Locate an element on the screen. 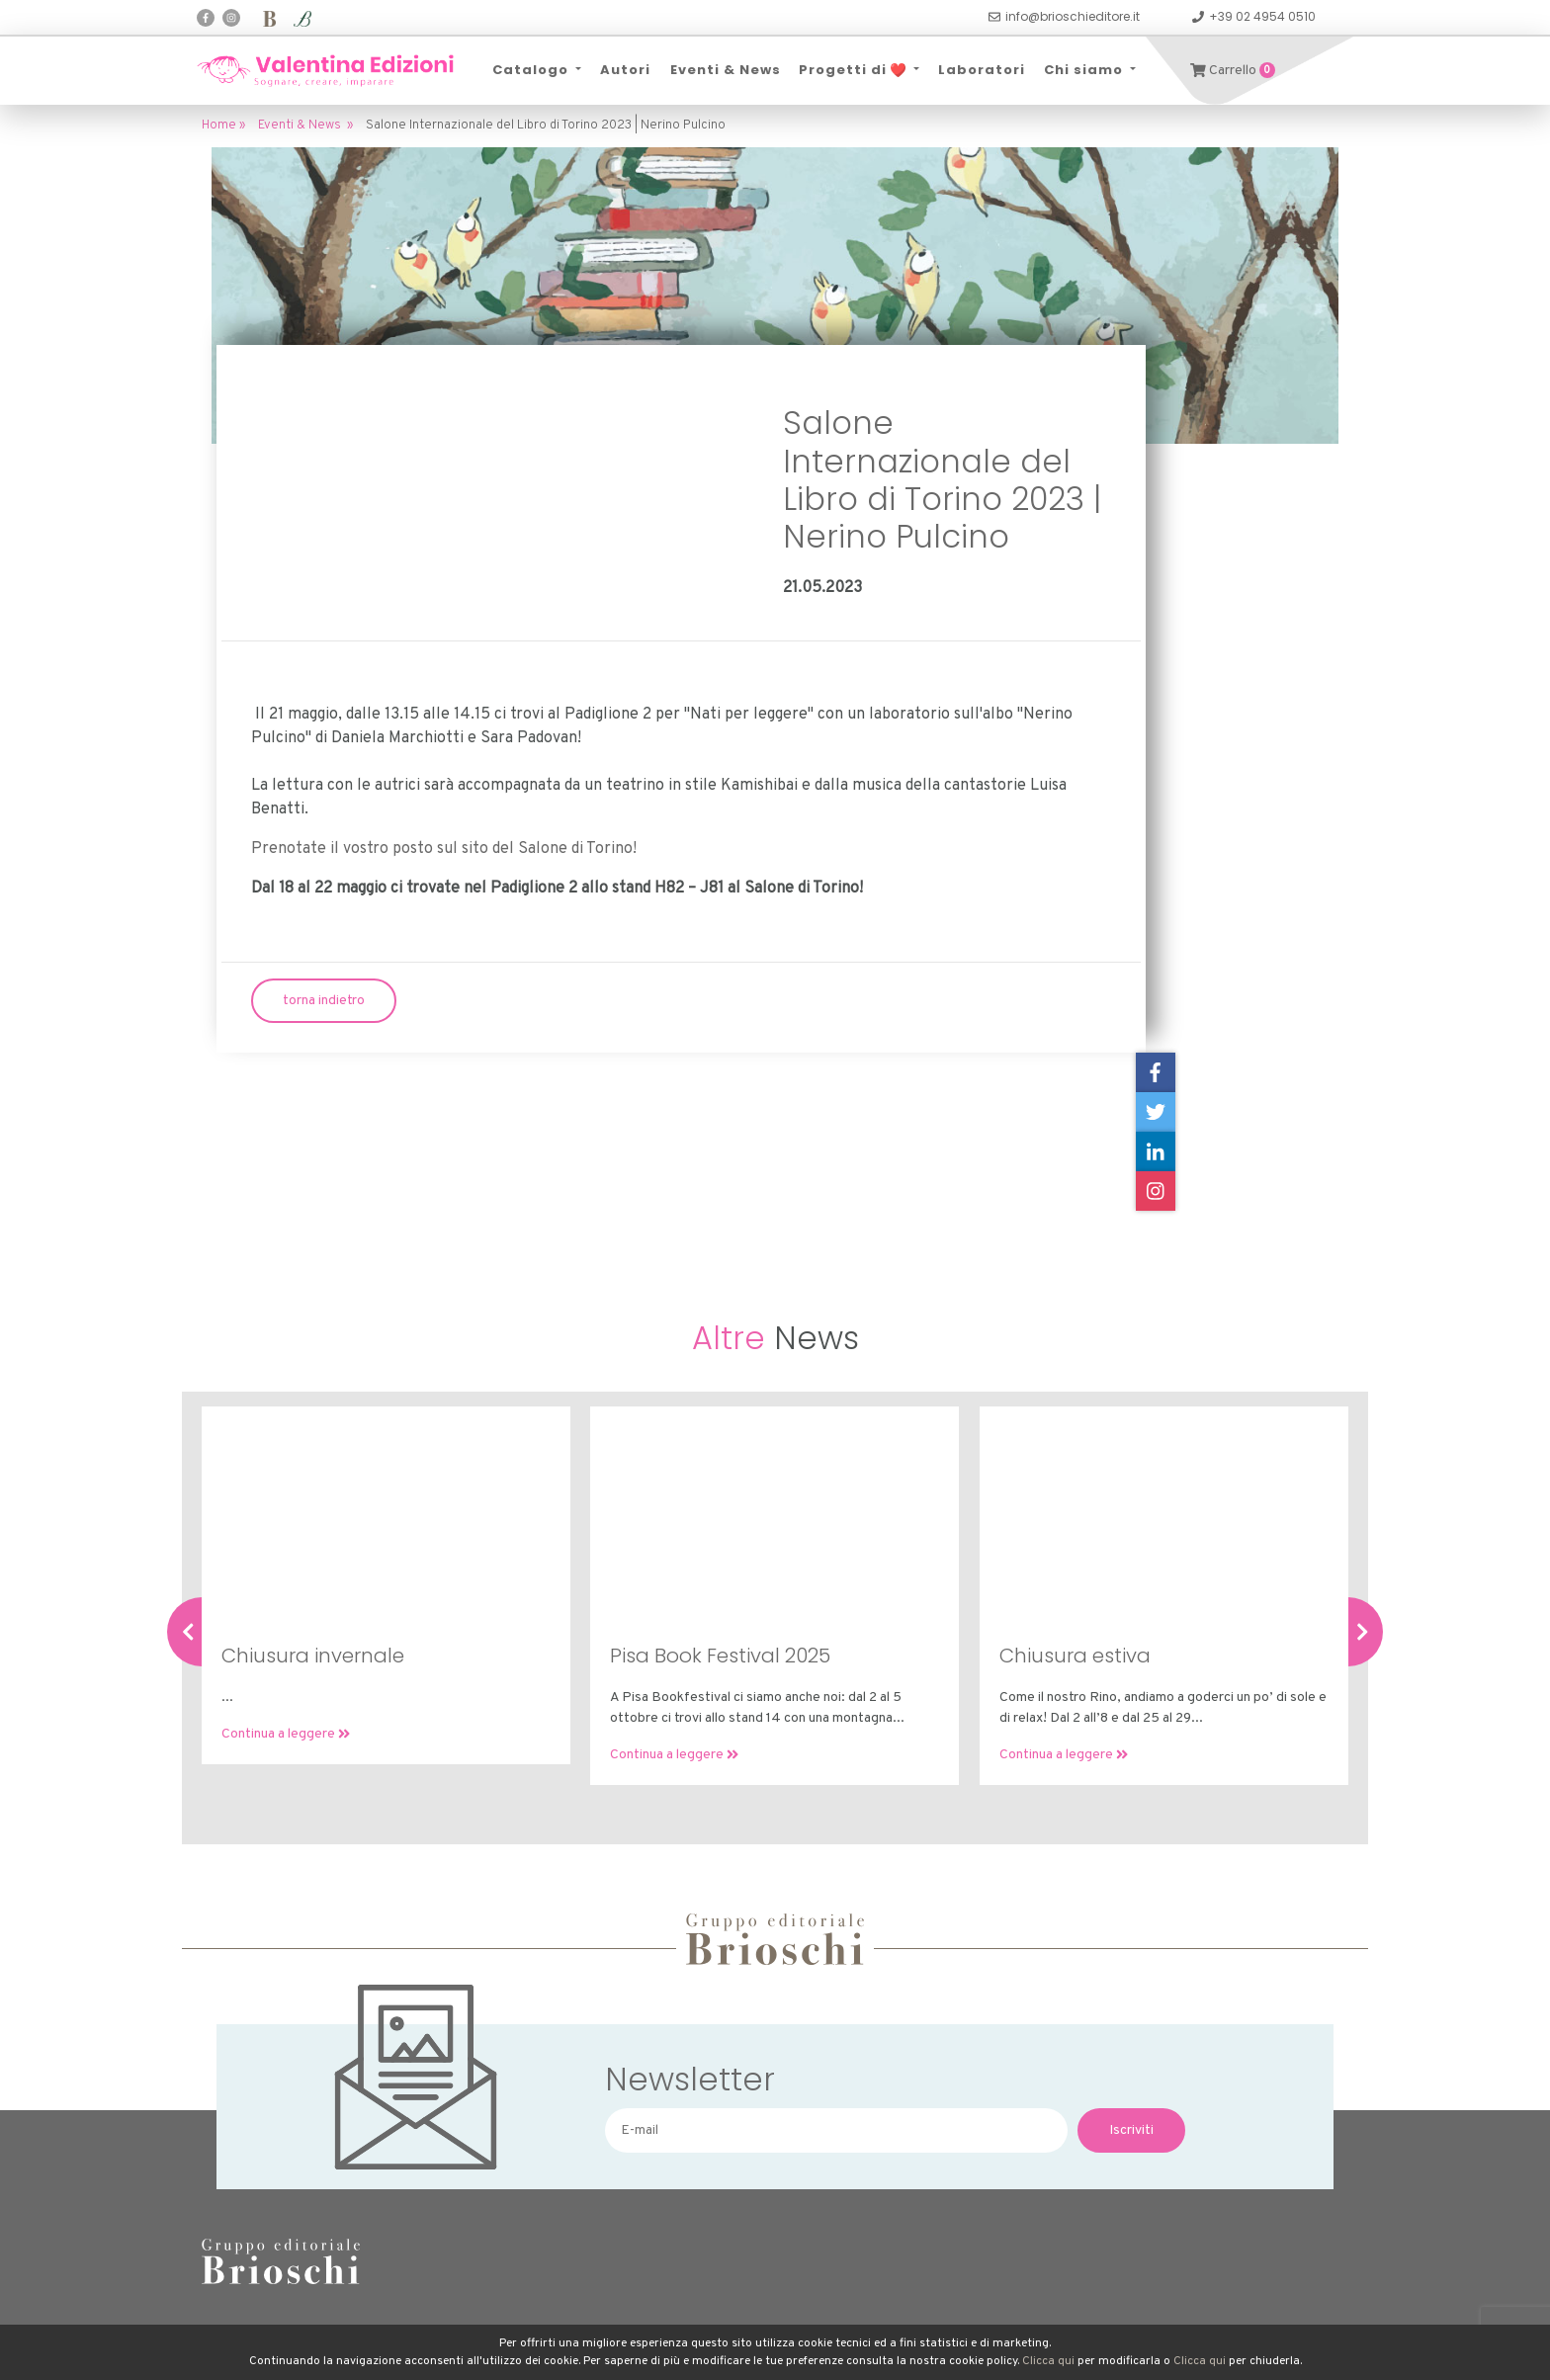  Progetti di is located at coordinates (854, 69).